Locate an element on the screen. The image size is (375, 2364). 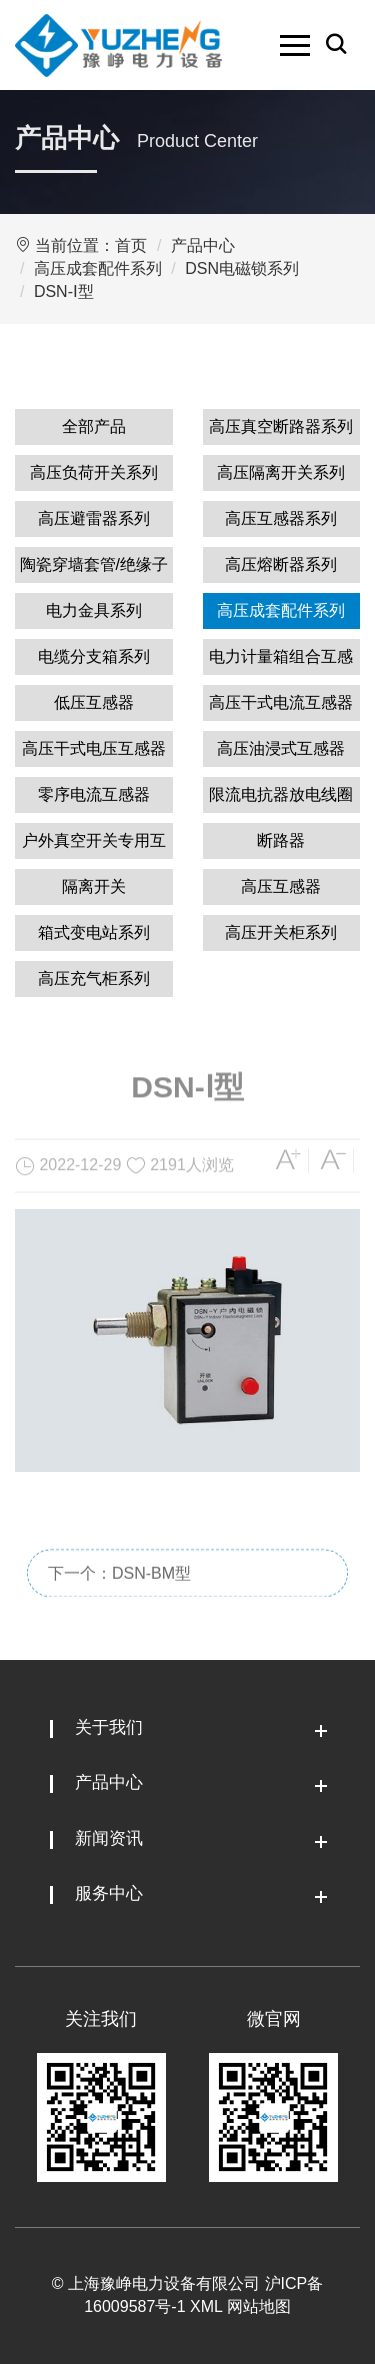
DSN电磁锁系列 is located at coordinates (242, 268).